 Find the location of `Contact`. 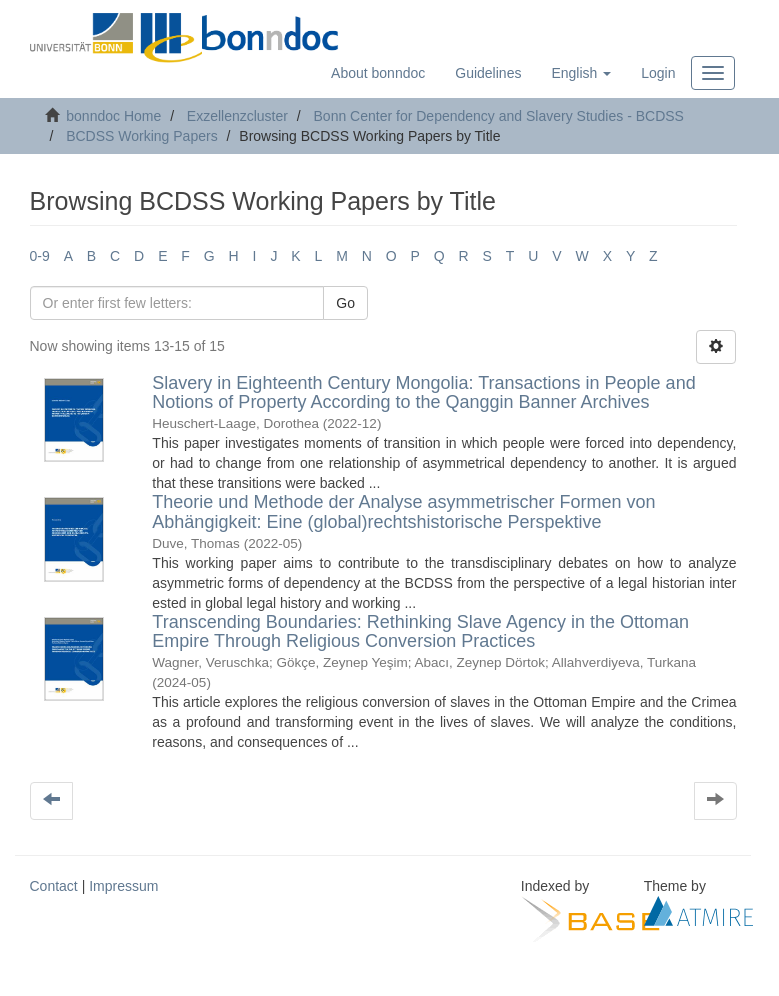

Contact is located at coordinates (54, 886).